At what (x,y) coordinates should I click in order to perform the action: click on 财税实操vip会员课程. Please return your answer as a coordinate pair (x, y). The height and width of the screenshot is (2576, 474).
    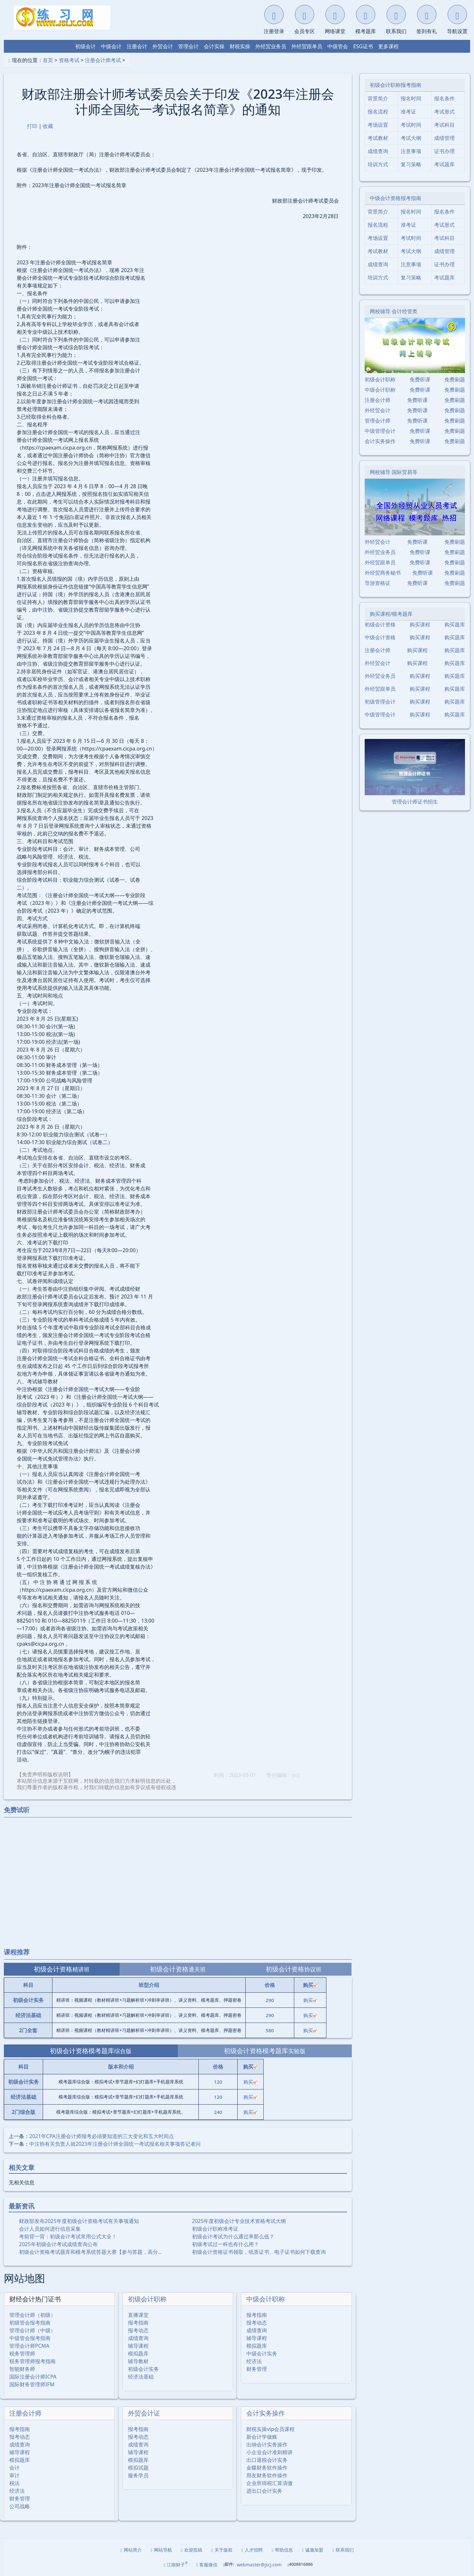
    Looking at the image, I should click on (270, 2429).